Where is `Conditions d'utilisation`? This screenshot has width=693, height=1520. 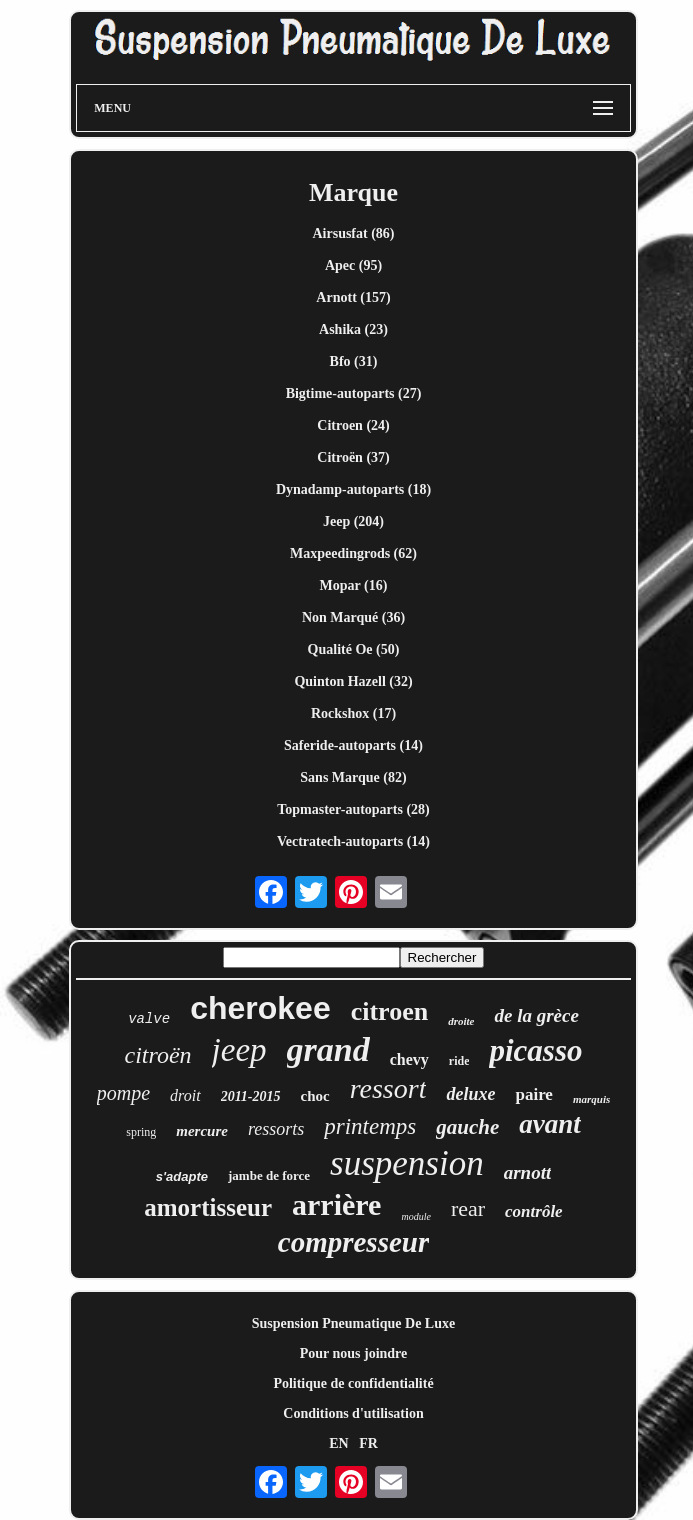 Conditions d'utilisation is located at coordinates (353, 1413).